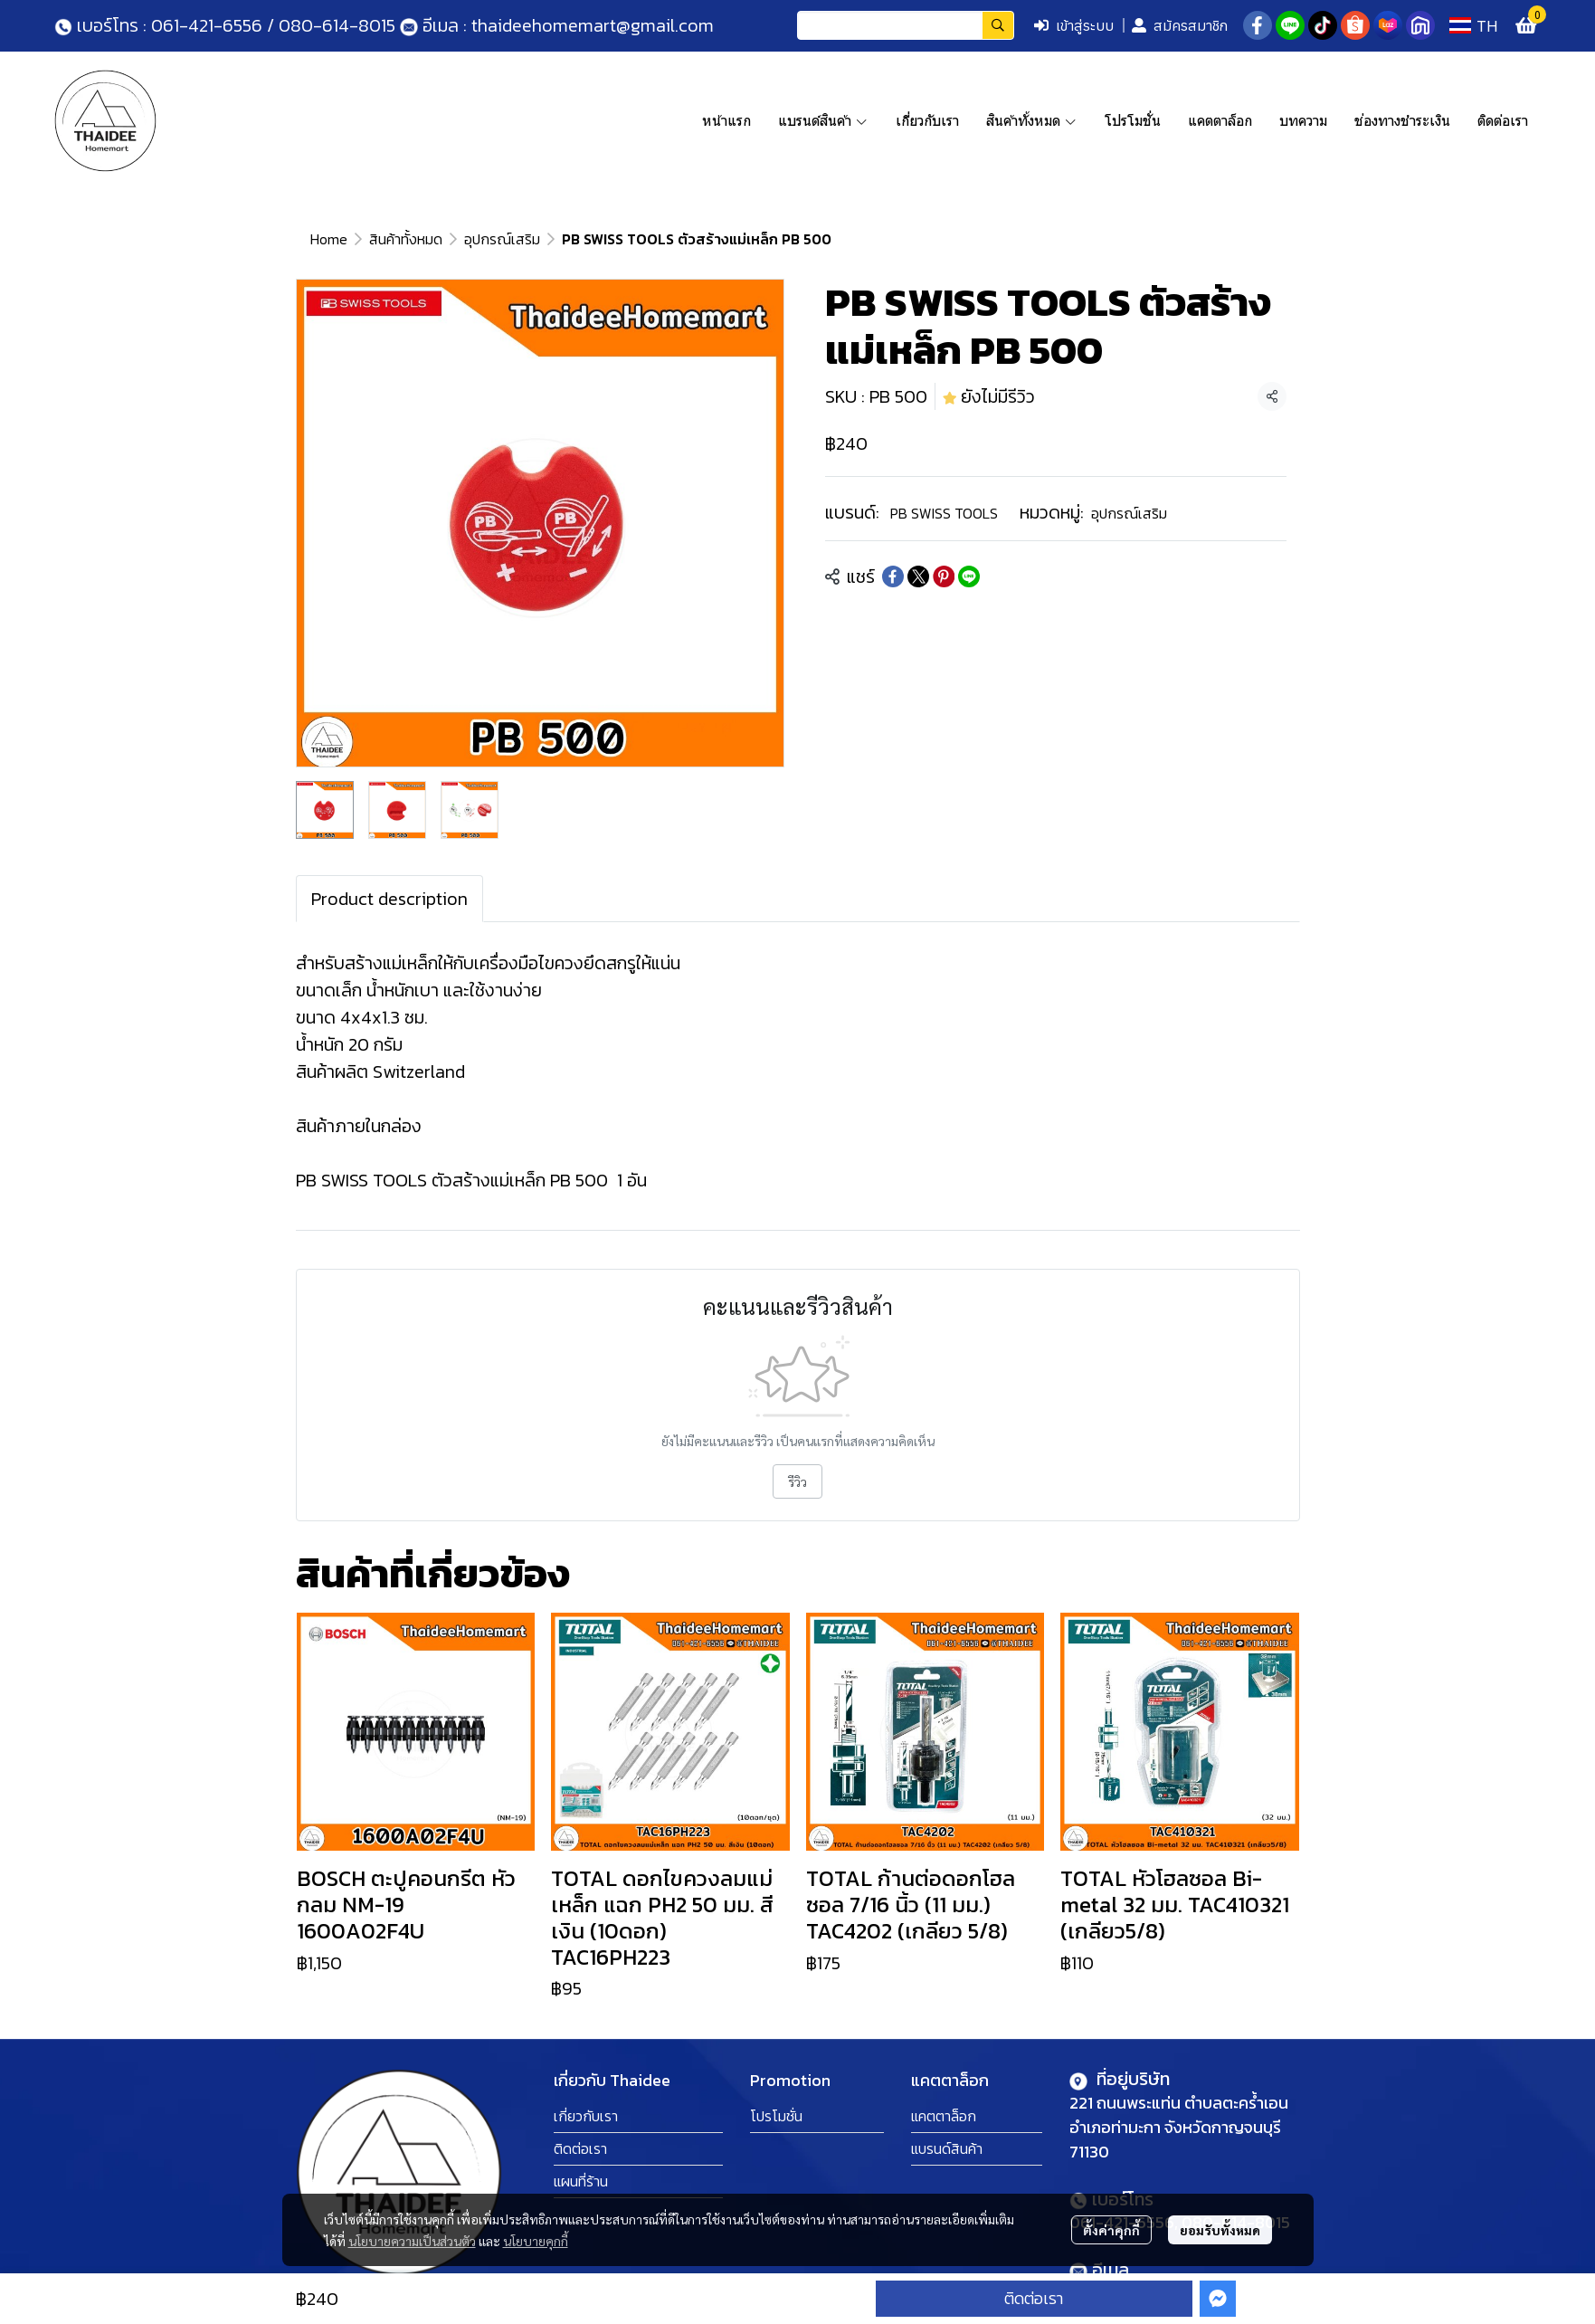 The image size is (1595, 2324). I want to click on [Share on X], so click(918, 576).